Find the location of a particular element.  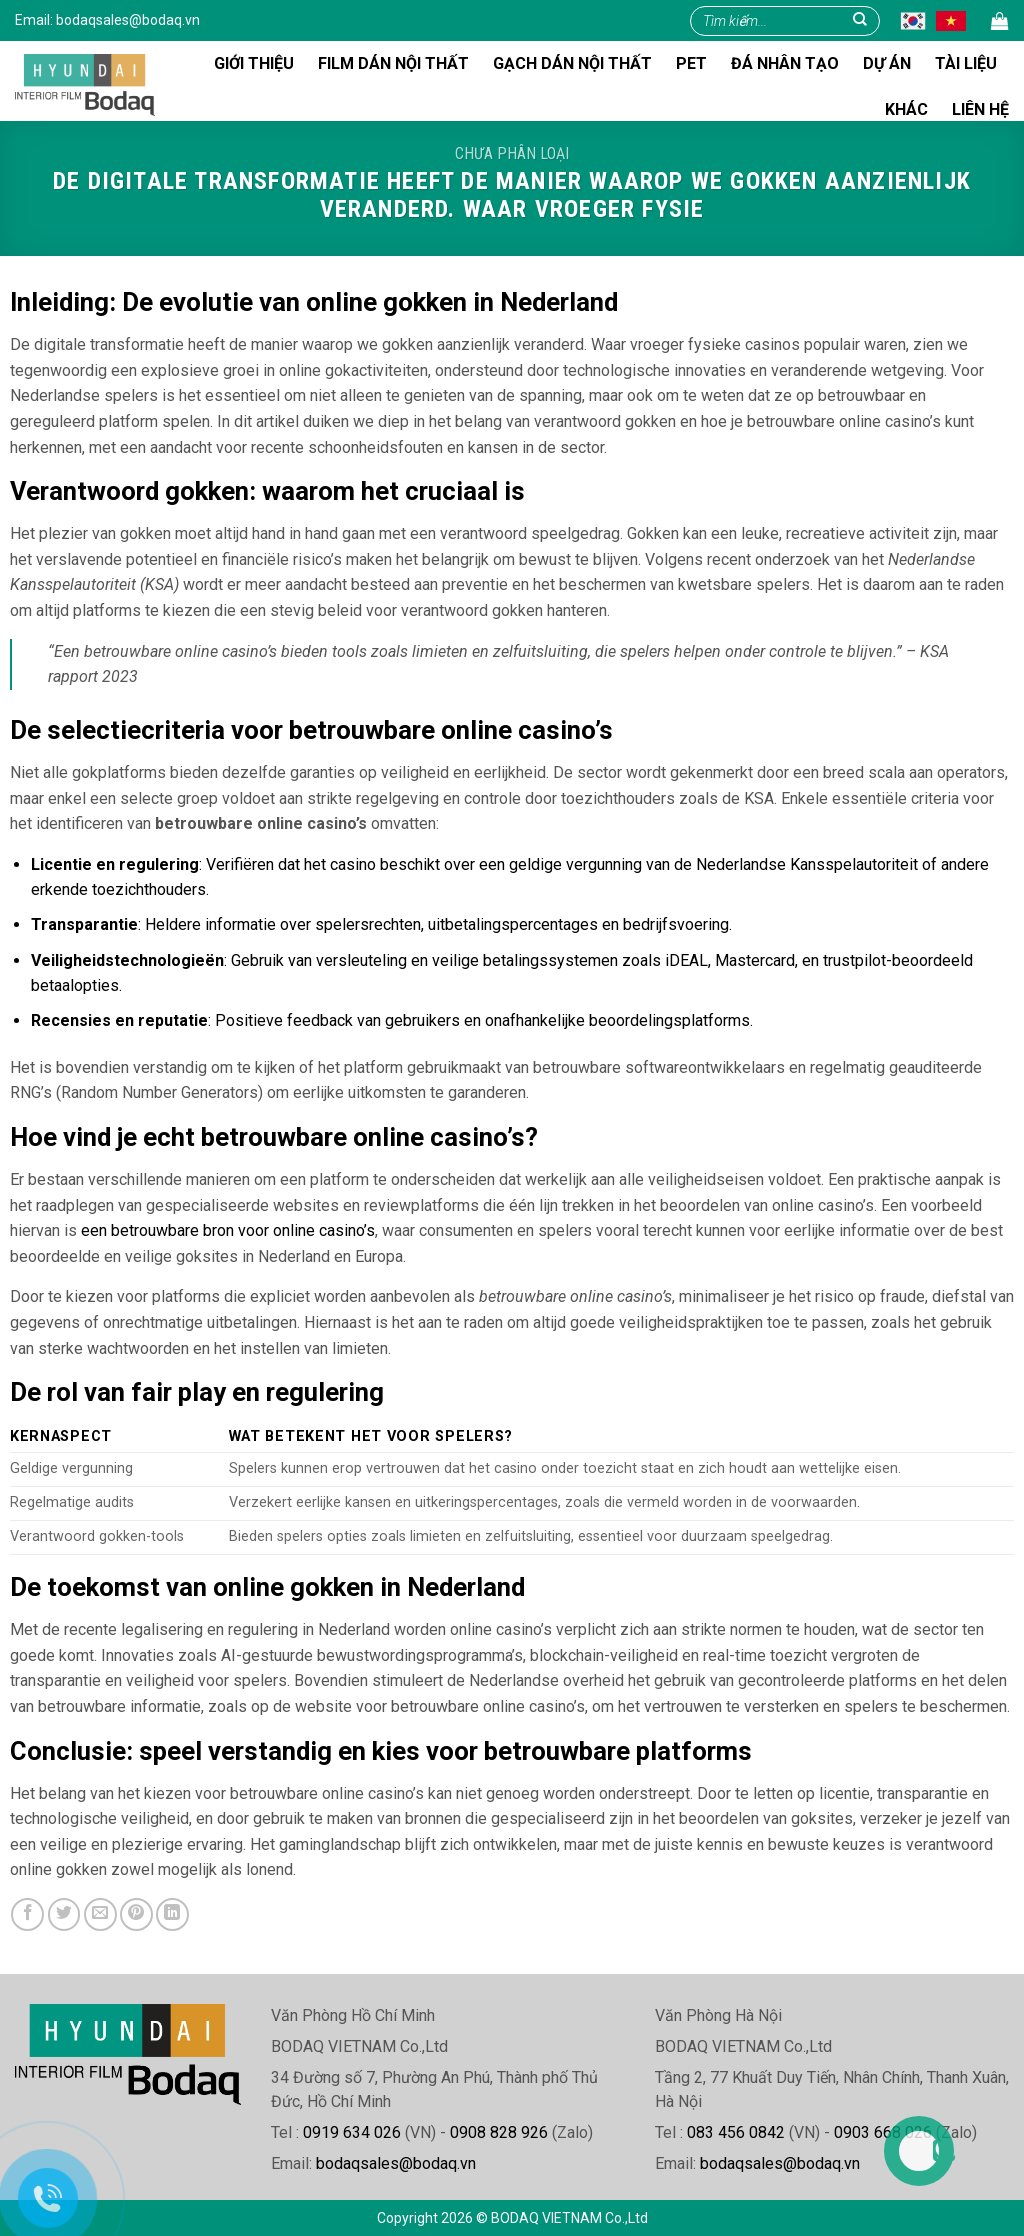

[Ghim trên Pinterest] is located at coordinates (136, 1914).